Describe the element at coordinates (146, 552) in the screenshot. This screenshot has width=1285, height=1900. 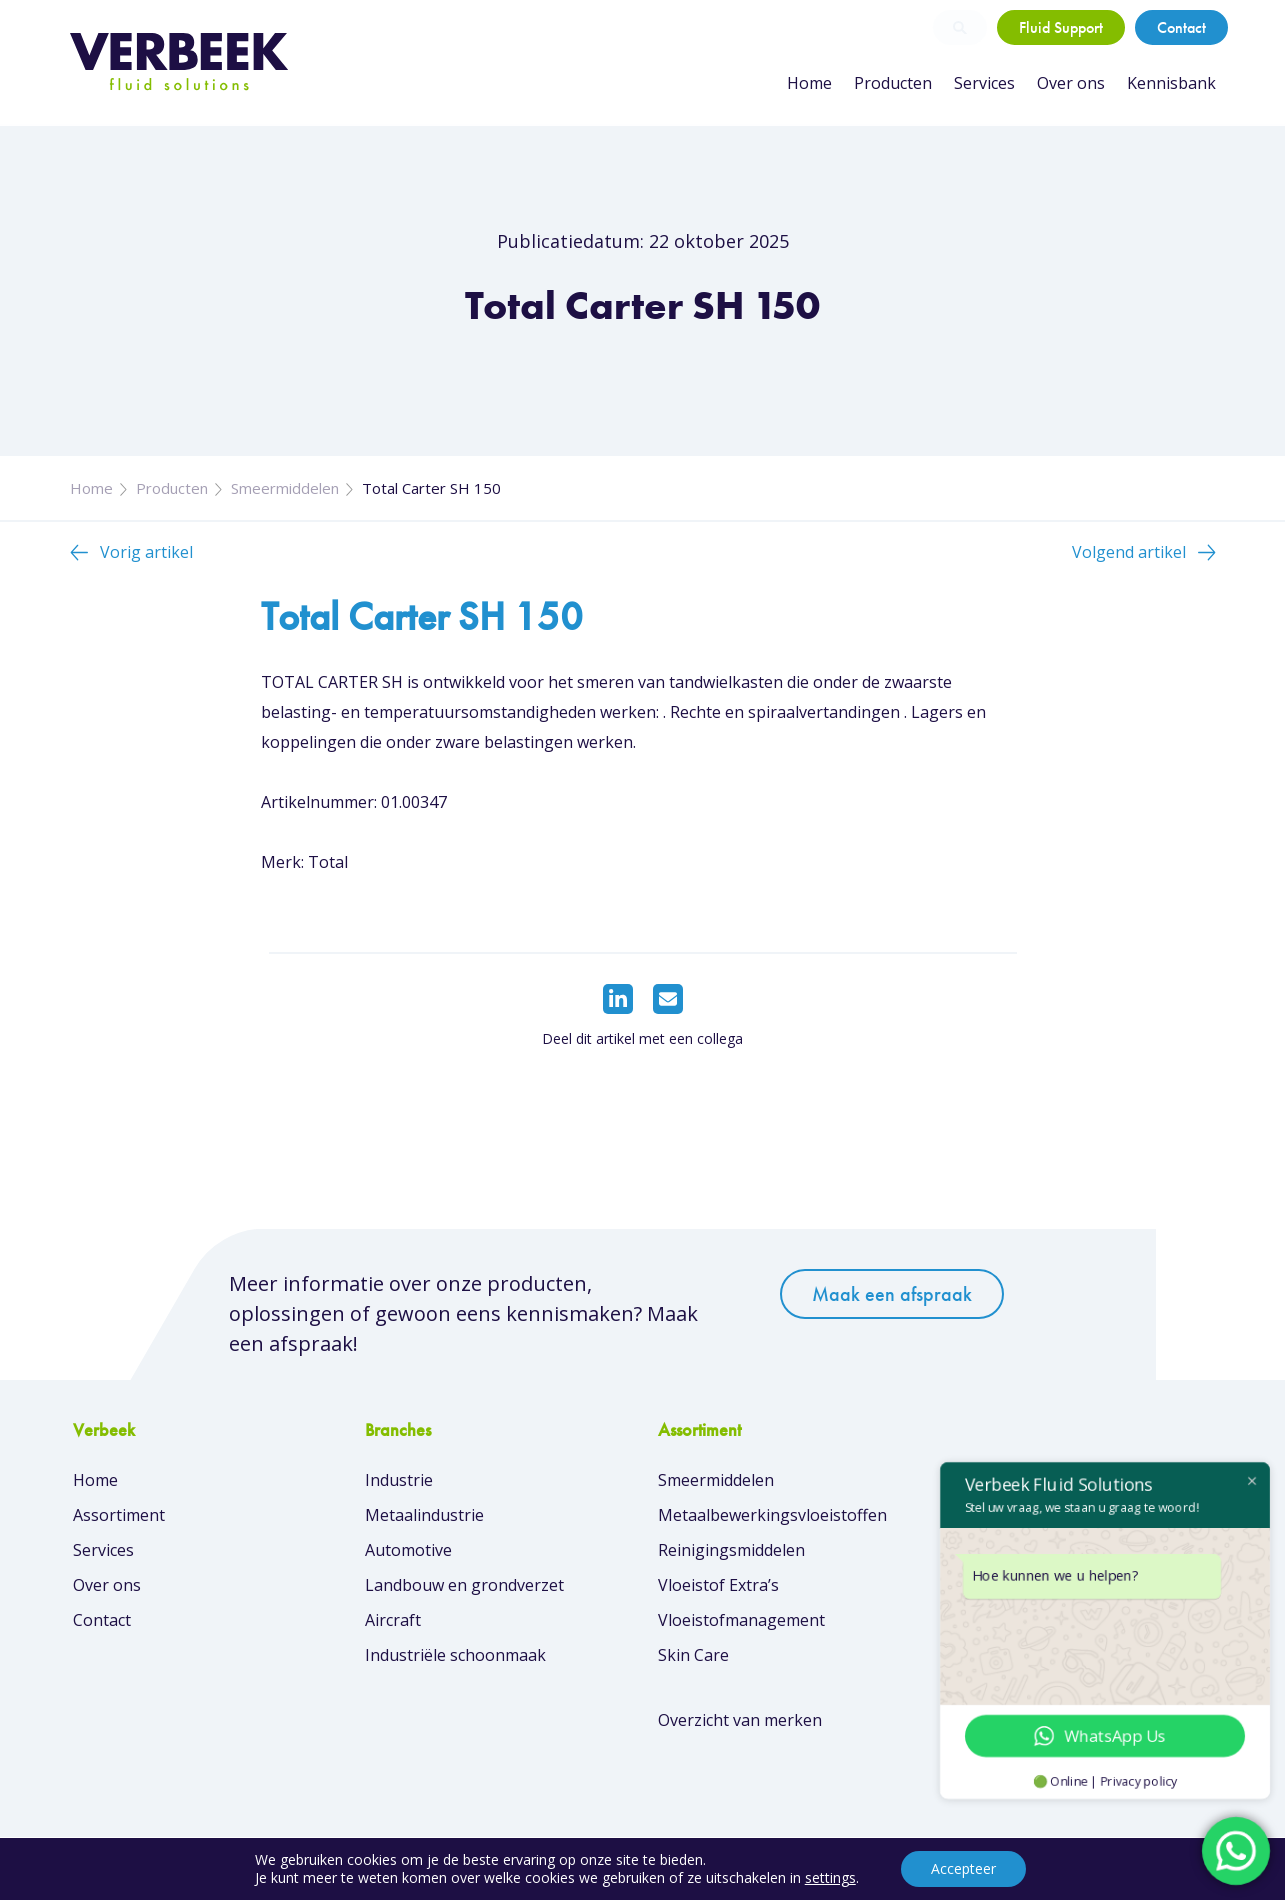
I see `Vorig artikel` at that location.